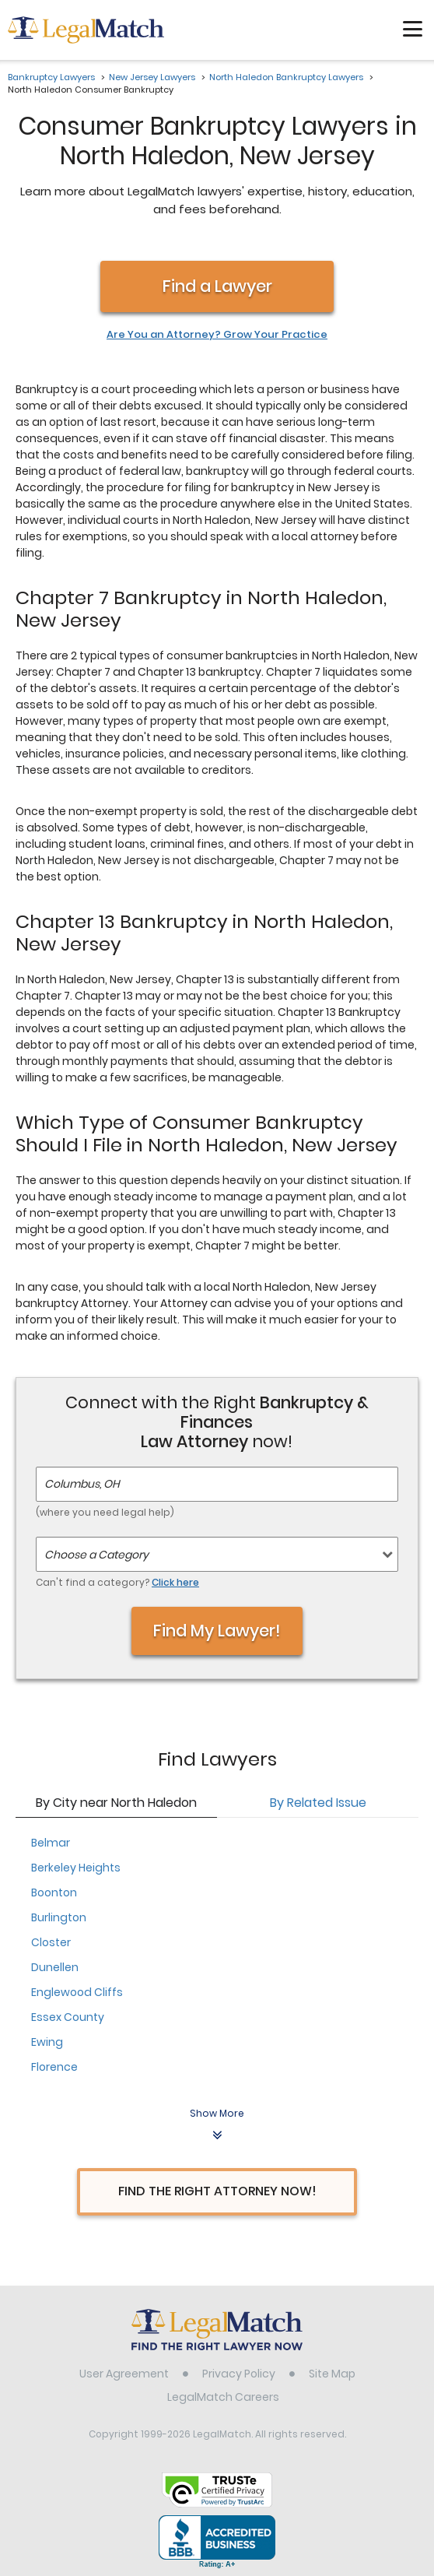  Describe the element at coordinates (152, 77) in the screenshot. I see `New Jersey Lawyers` at that location.